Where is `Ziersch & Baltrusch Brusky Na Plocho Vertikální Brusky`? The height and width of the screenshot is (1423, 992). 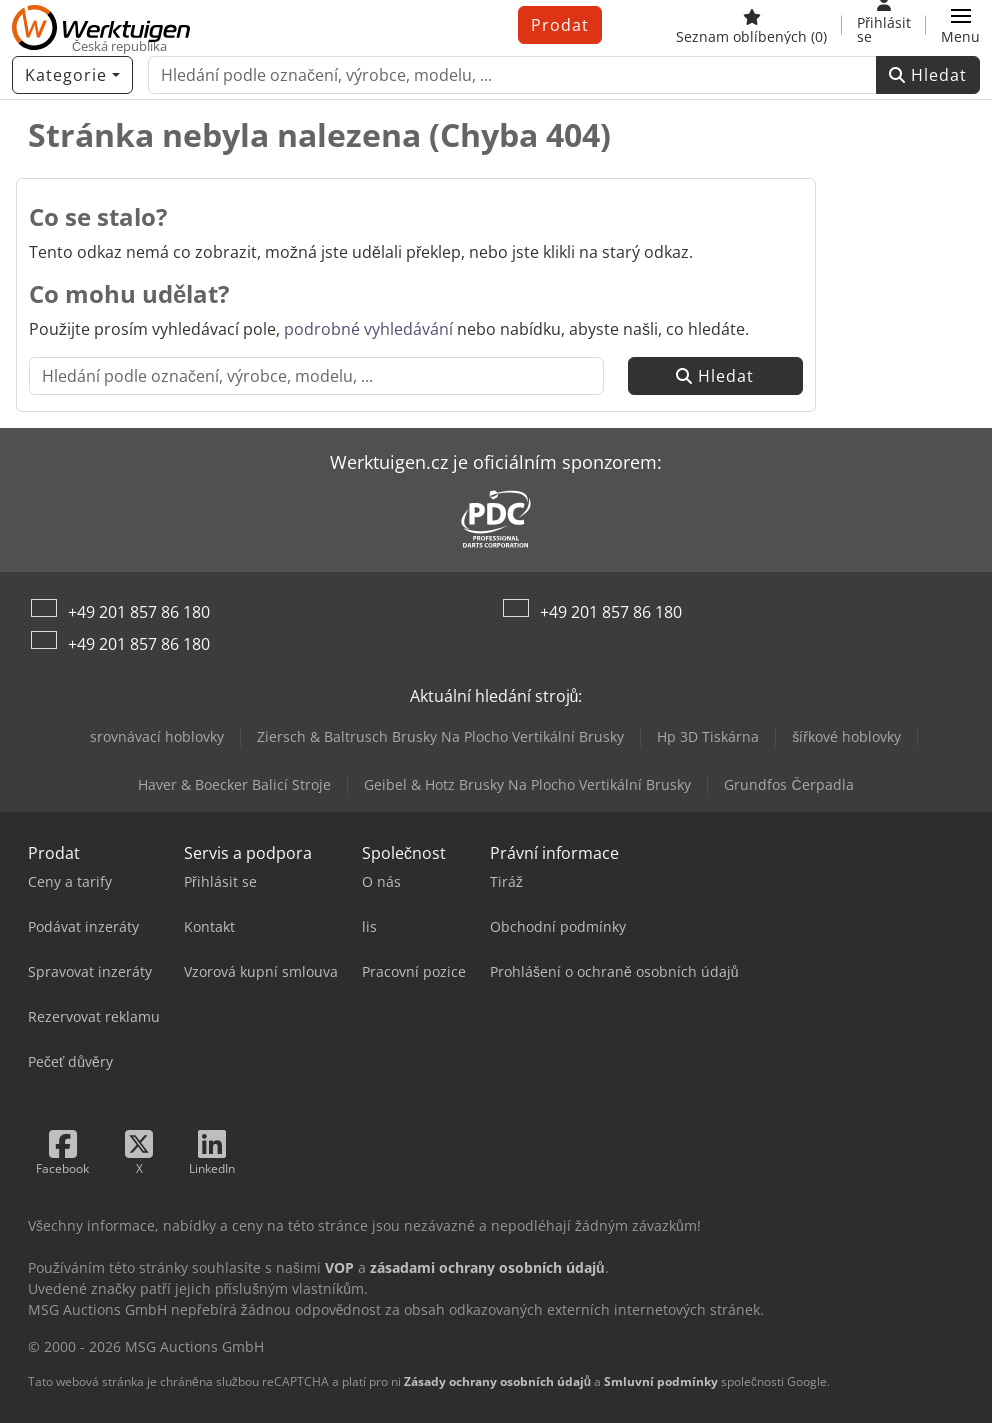 Ziersch & Baltrusch Brusky Na Plocho Vertikální Brusky is located at coordinates (440, 736).